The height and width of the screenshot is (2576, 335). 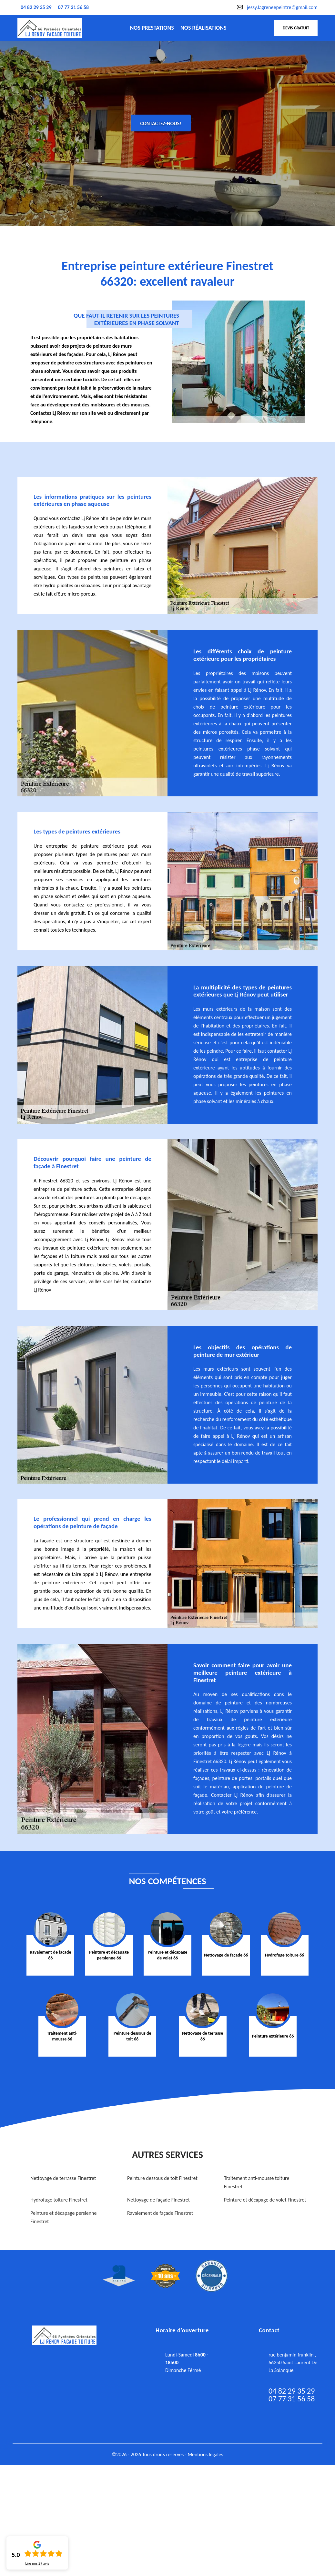 What do you see at coordinates (282, 7) in the screenshot?
I see `jessy.lagreneepeintre@gmail.com` at bounding box center [282, 7].